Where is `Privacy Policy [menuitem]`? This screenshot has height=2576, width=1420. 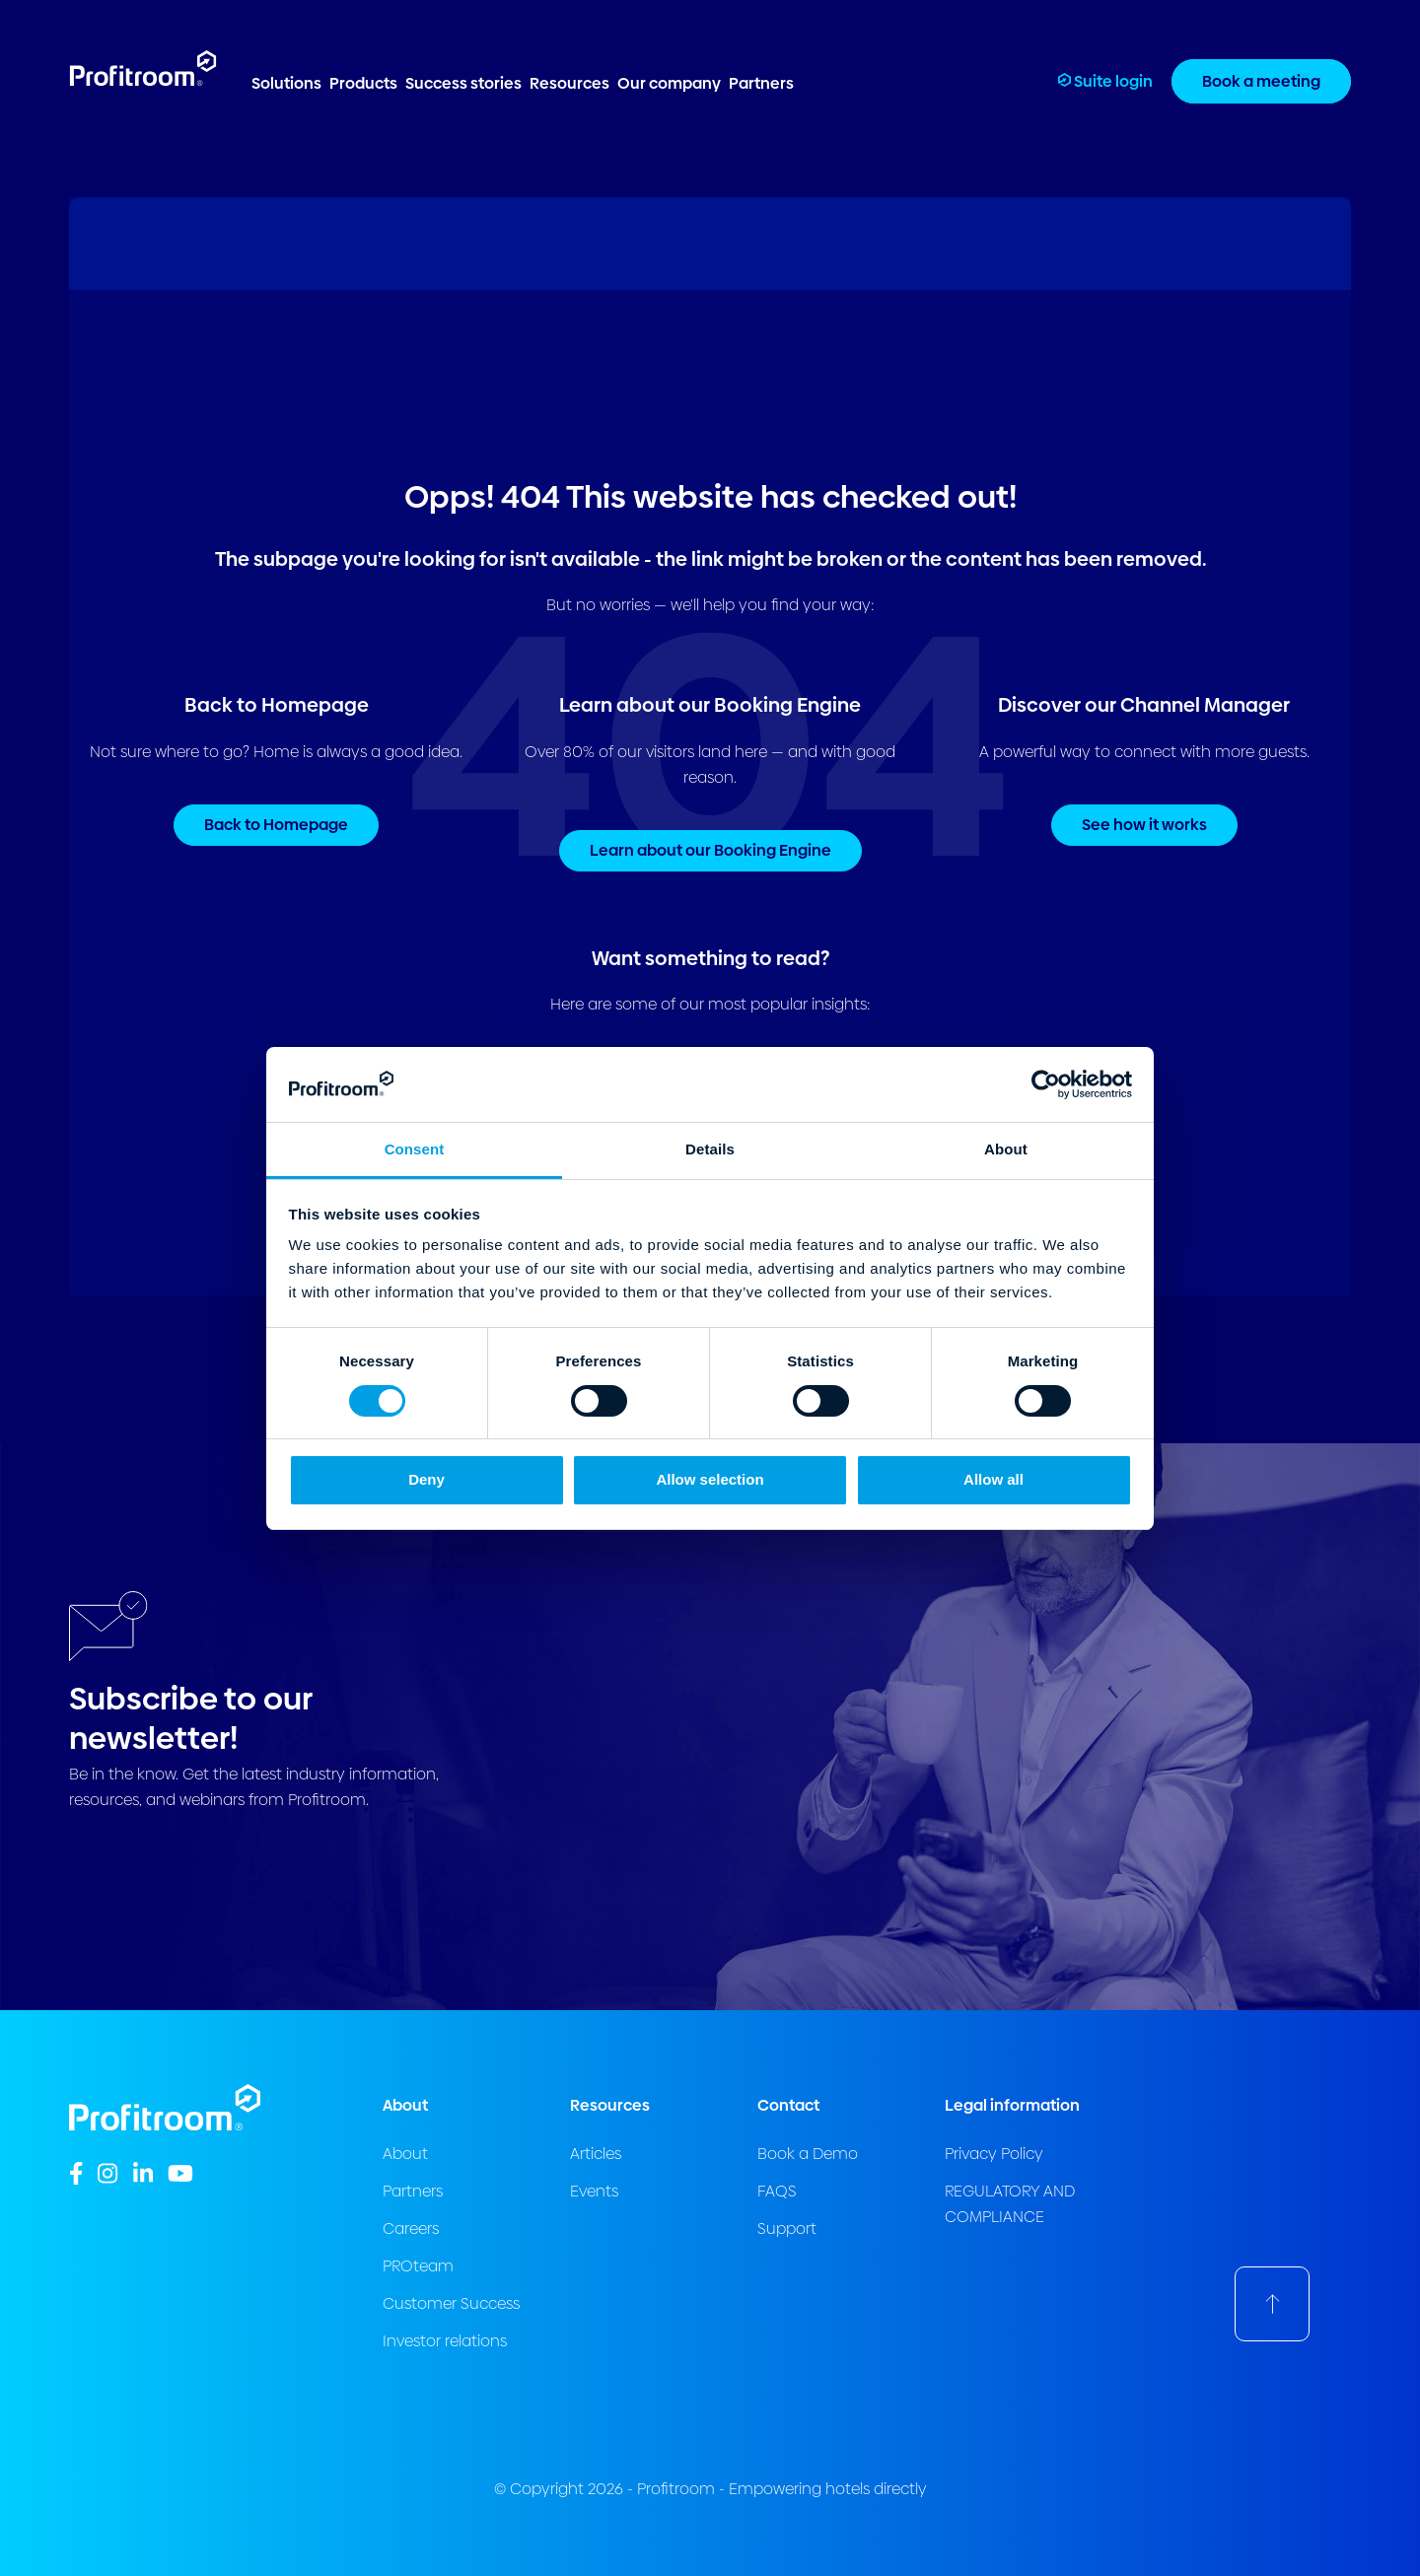 Privacy Policy [menuitem] is located at coordinates (994, 2153).